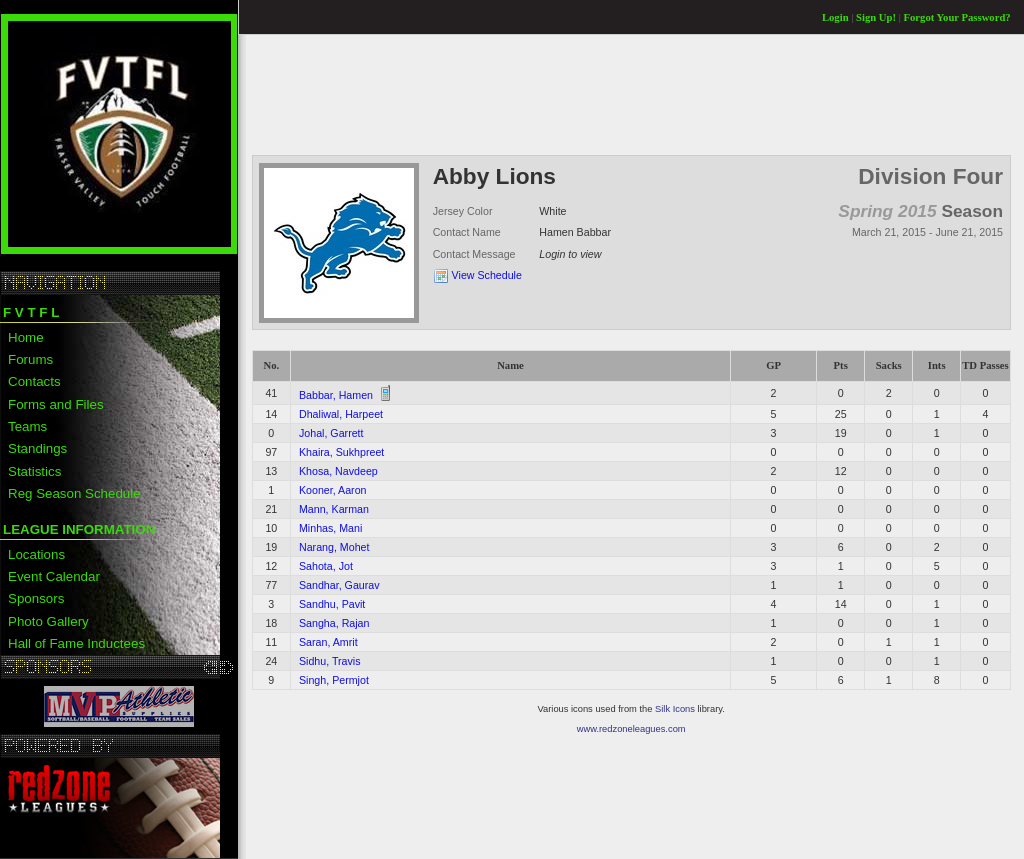 The height and width of the screenshot is (859, 1024). Describe the element at coordinates (876, 17) in the screenshot. I see `Sign Up!` at that location.